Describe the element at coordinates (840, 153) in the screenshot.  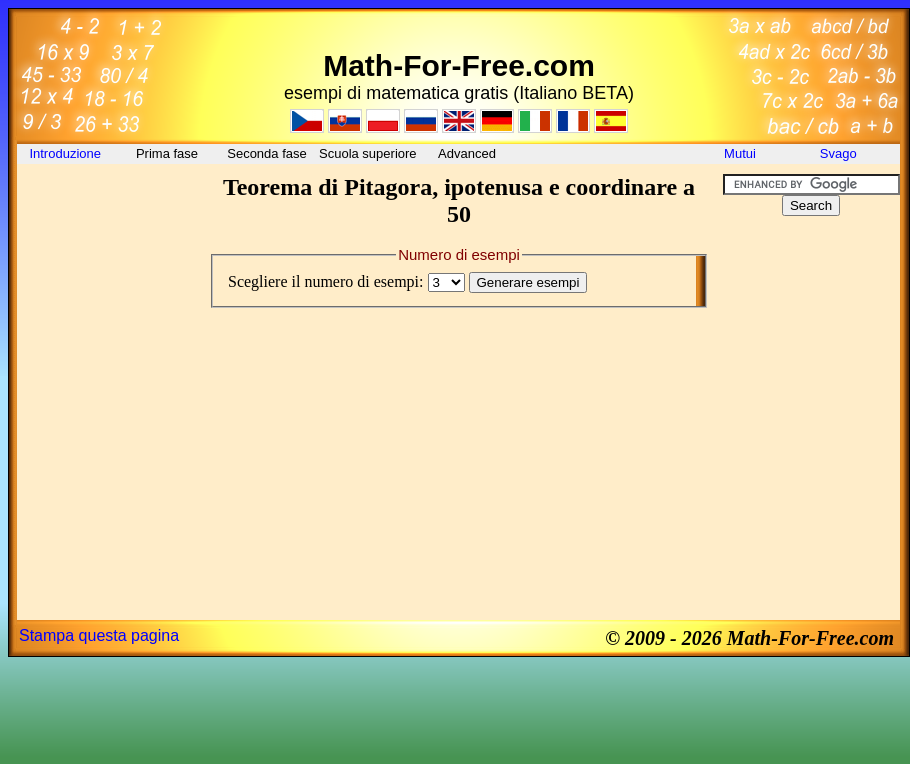
I see `Svago` at that location.